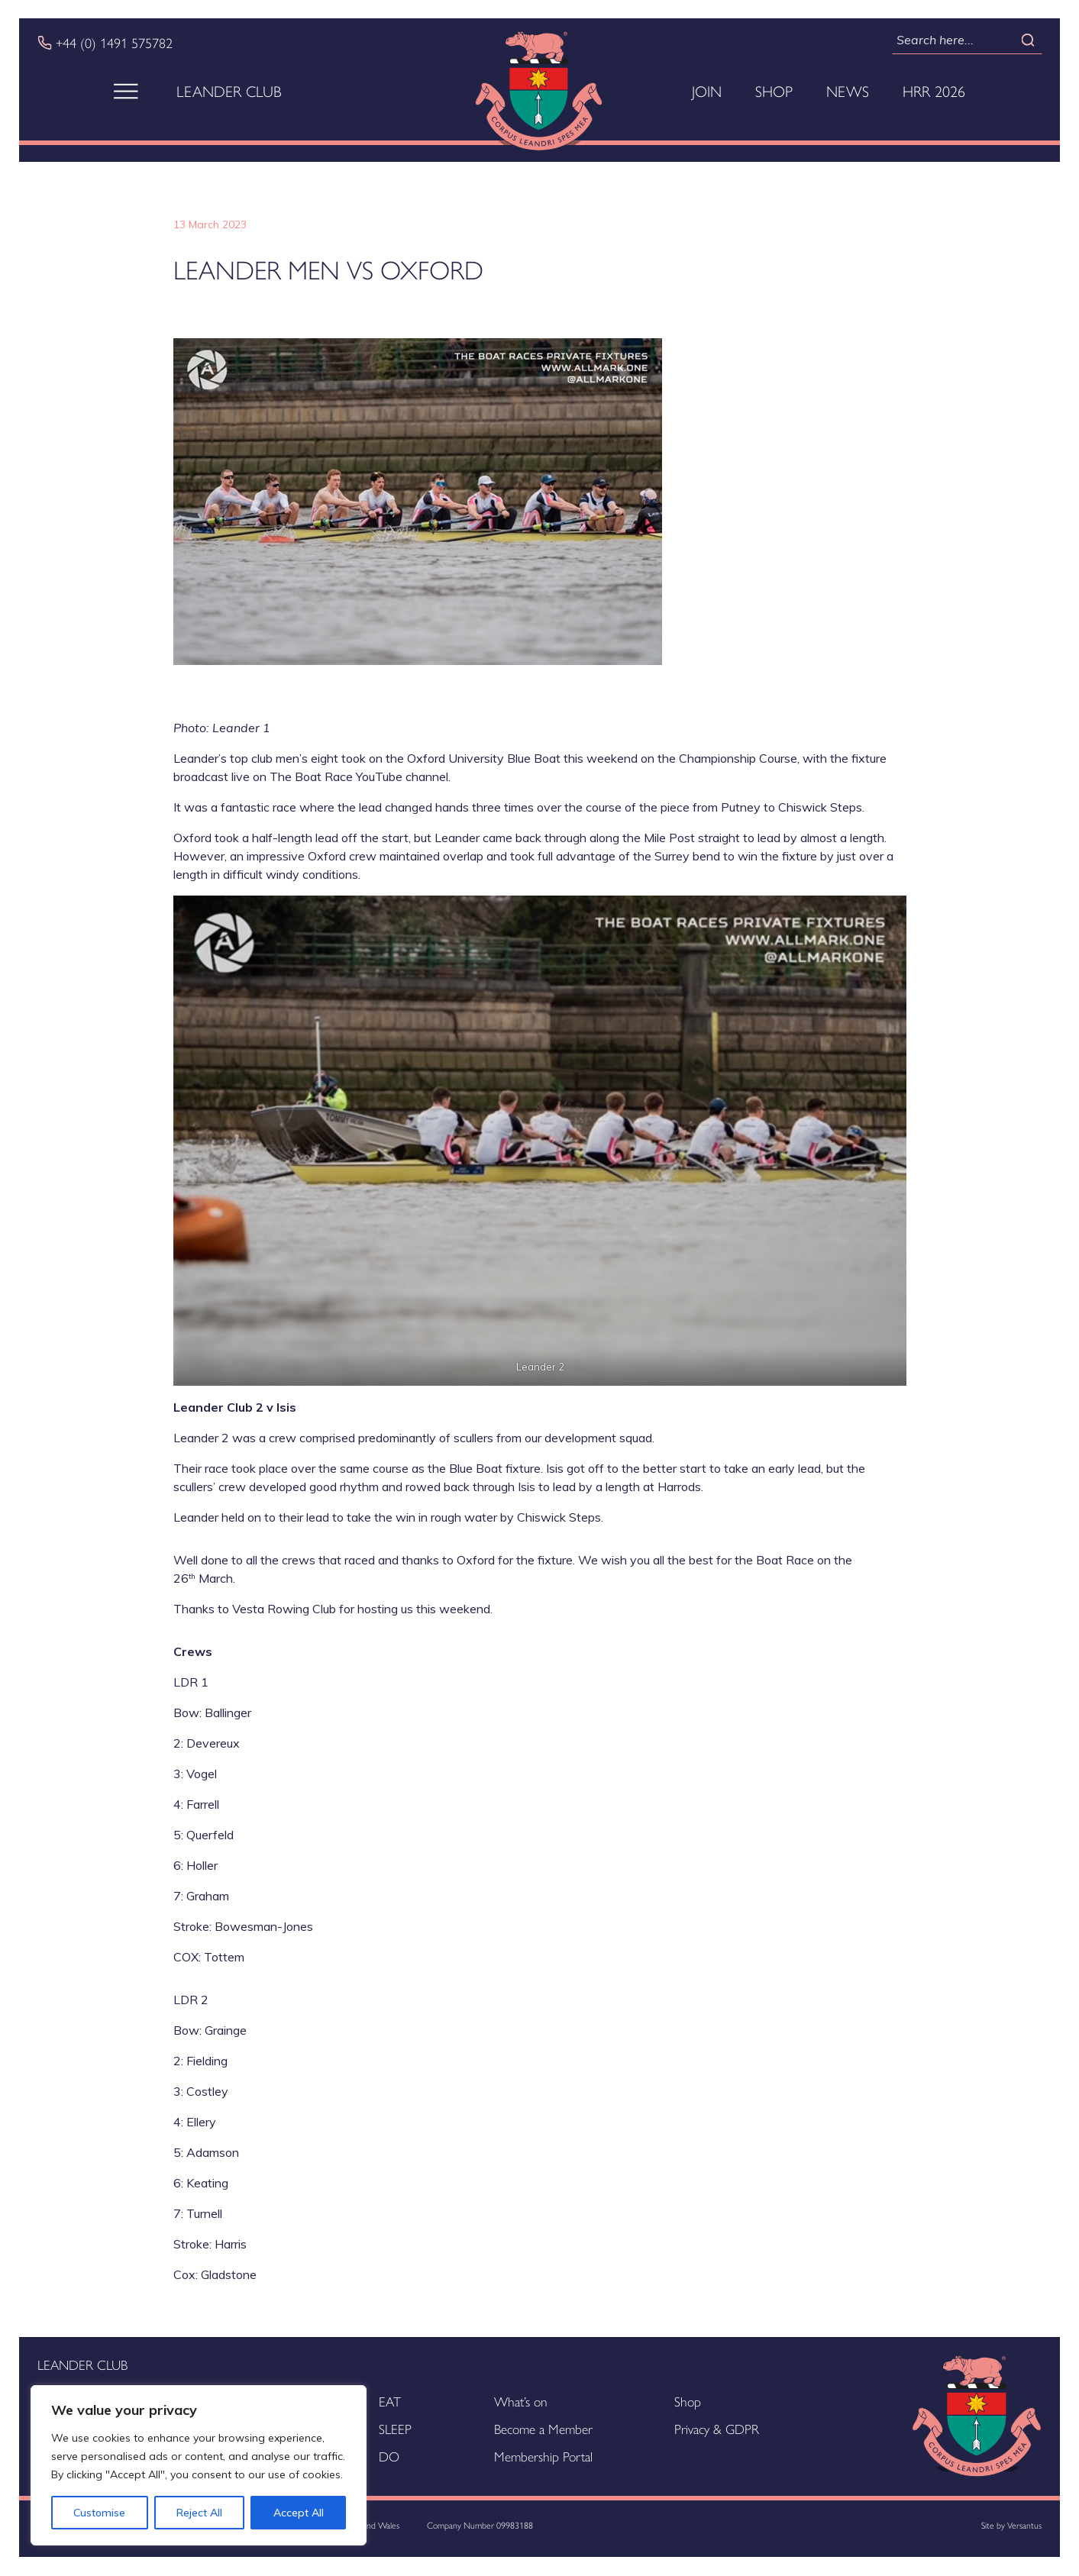 This screenshot has width=1079, height=2576. What do you see at coordinates (298, 2513) in the screenshot?
I see `Accept All` at bounding box center [298, 2513].